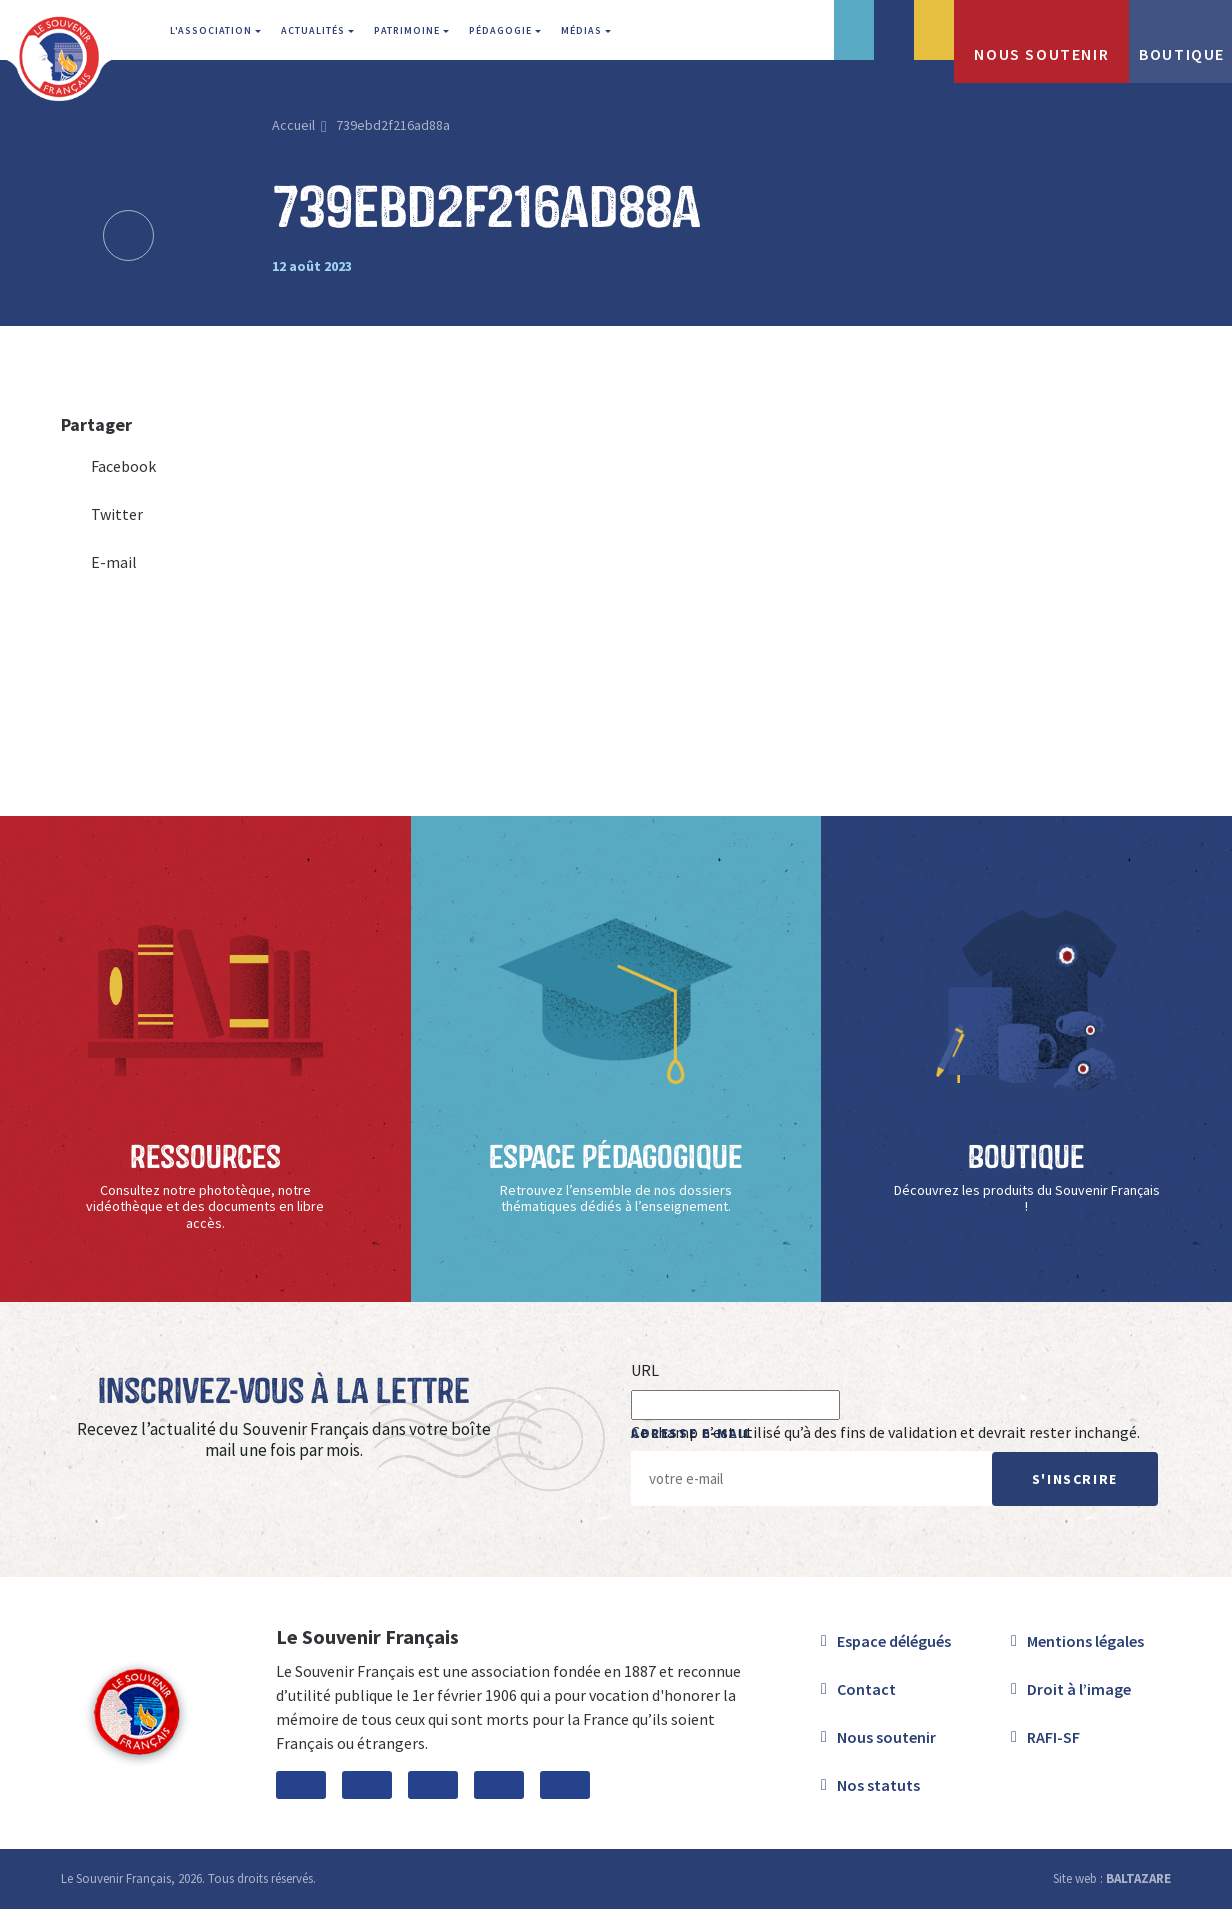 The height and width of the screenshot is (1909, 1232). What do you see at coordinates (108, 466) in the screenshot?
I see `Facebook` at bounding box center [108, 466].